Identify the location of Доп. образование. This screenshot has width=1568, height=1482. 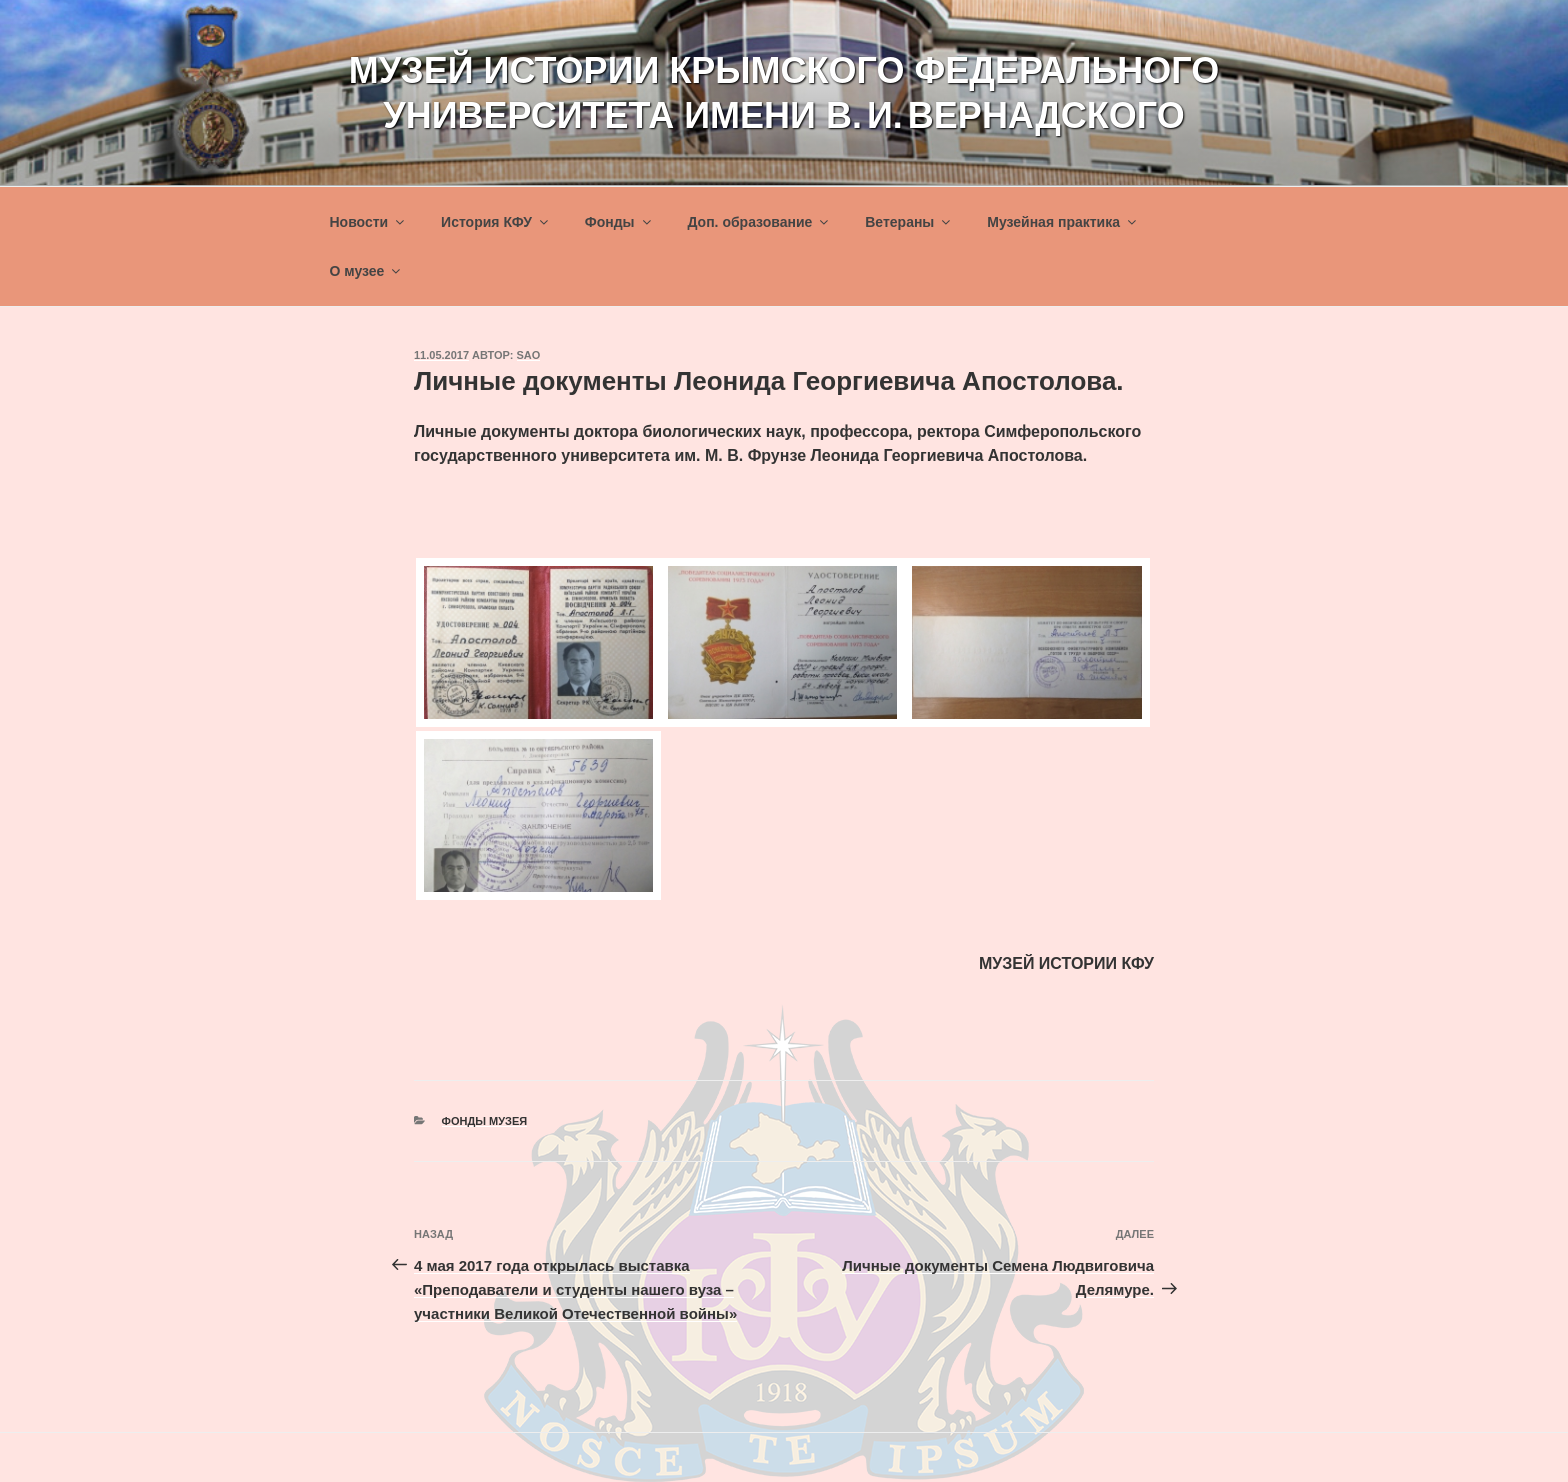
(759, 222).